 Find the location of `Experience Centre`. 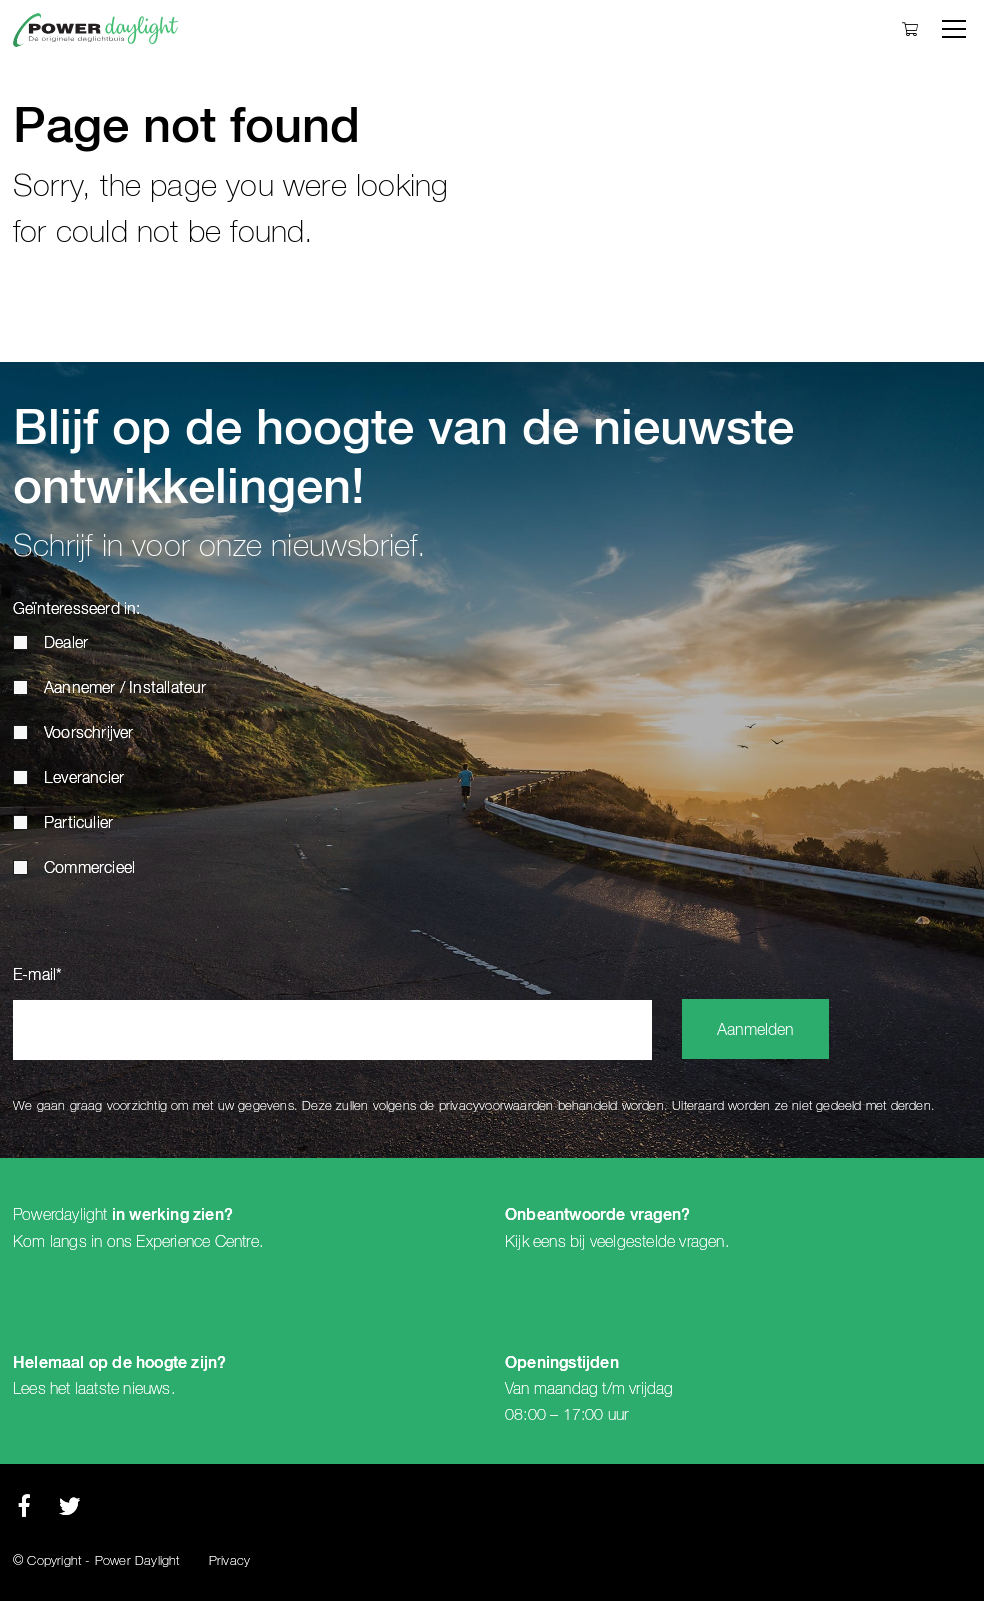

Experience Centre is located at coordinates (197, 1242).